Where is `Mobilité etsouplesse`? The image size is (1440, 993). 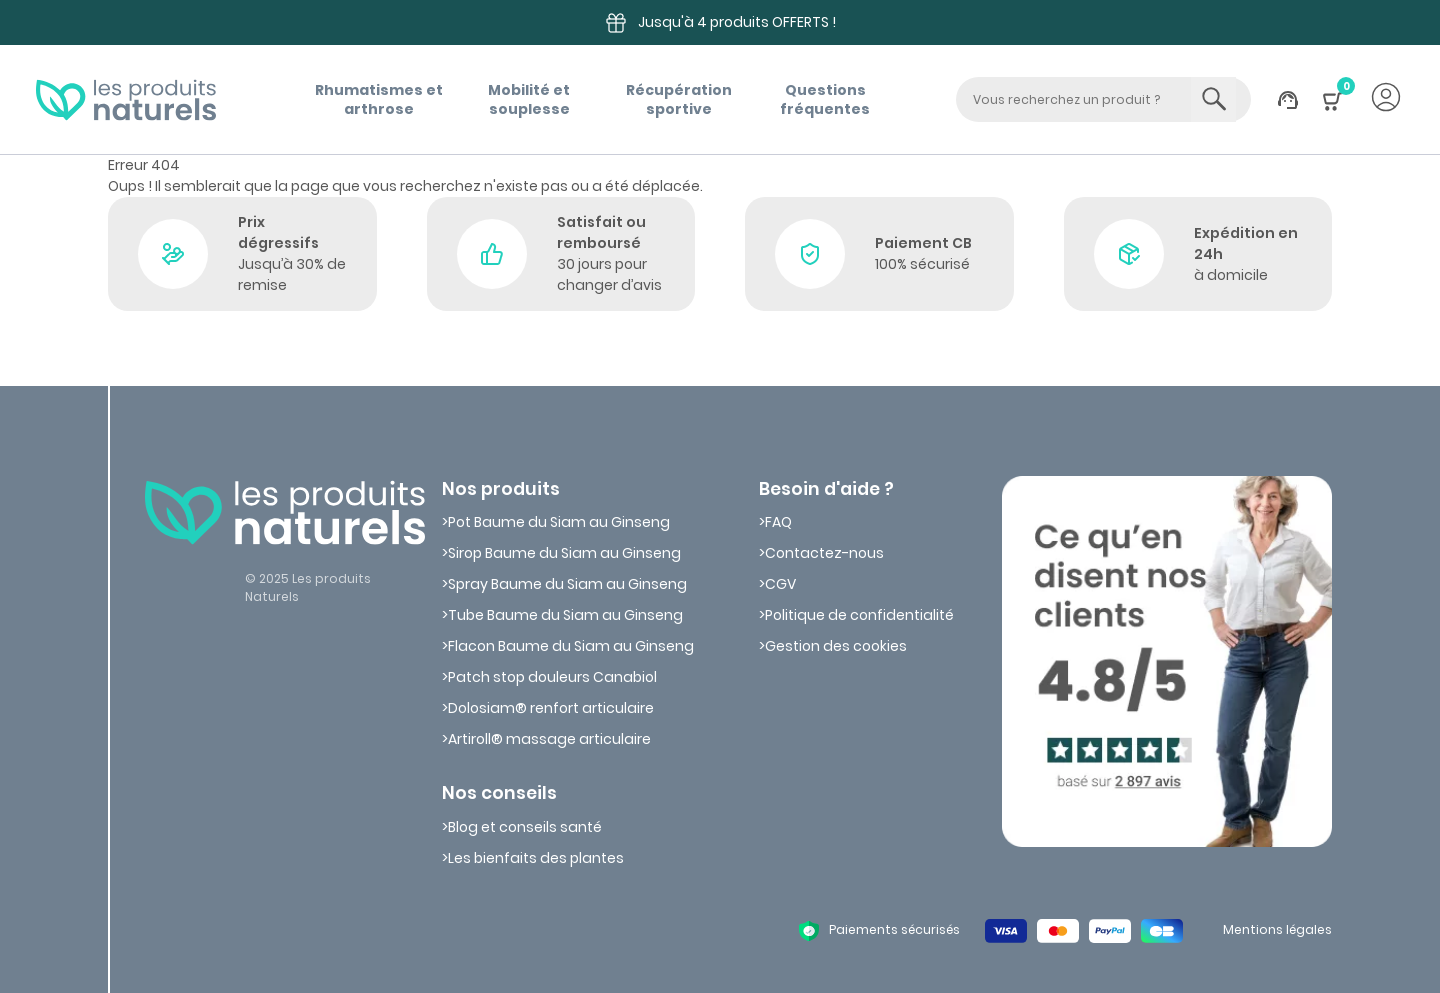
Mobilité etsouplesse is located at coordinates (529, 99).